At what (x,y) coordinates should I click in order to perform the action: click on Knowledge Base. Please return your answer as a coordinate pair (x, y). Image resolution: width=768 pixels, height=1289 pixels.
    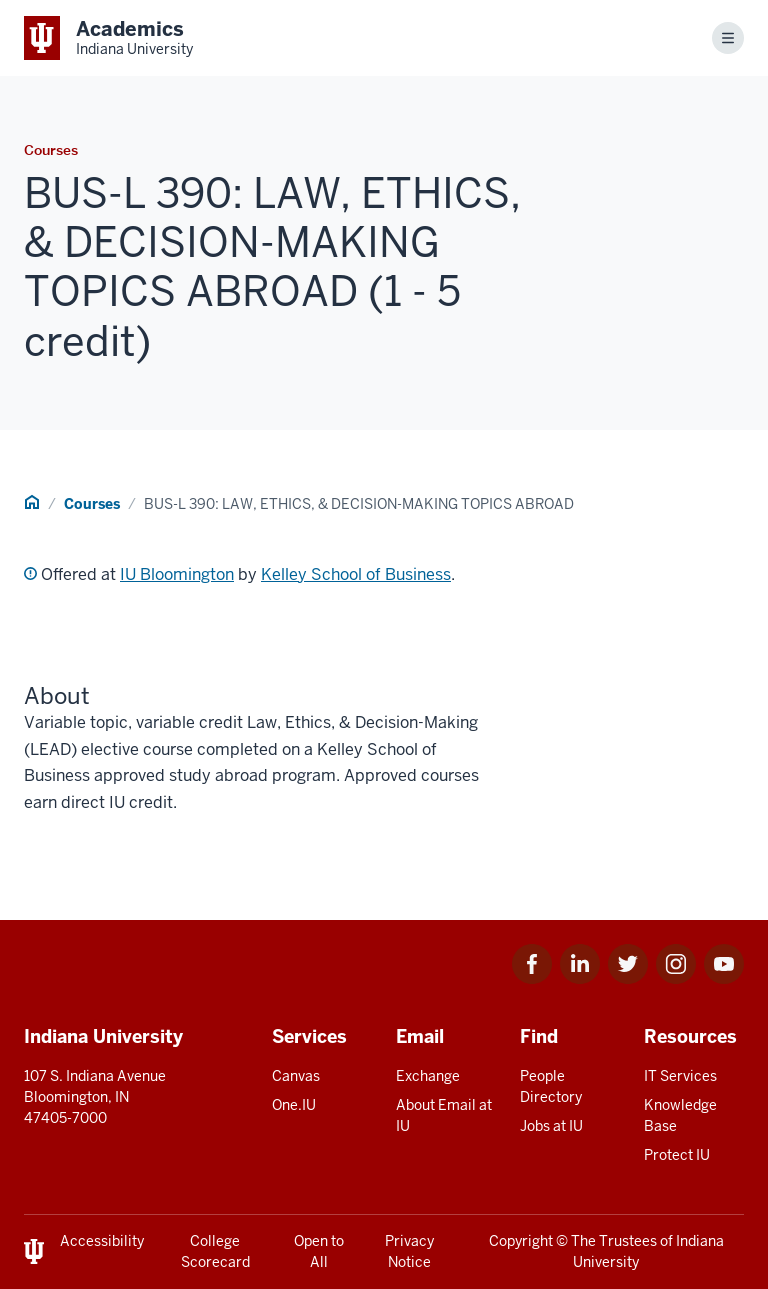
    Looking at the image, I should click on (680, 1115).